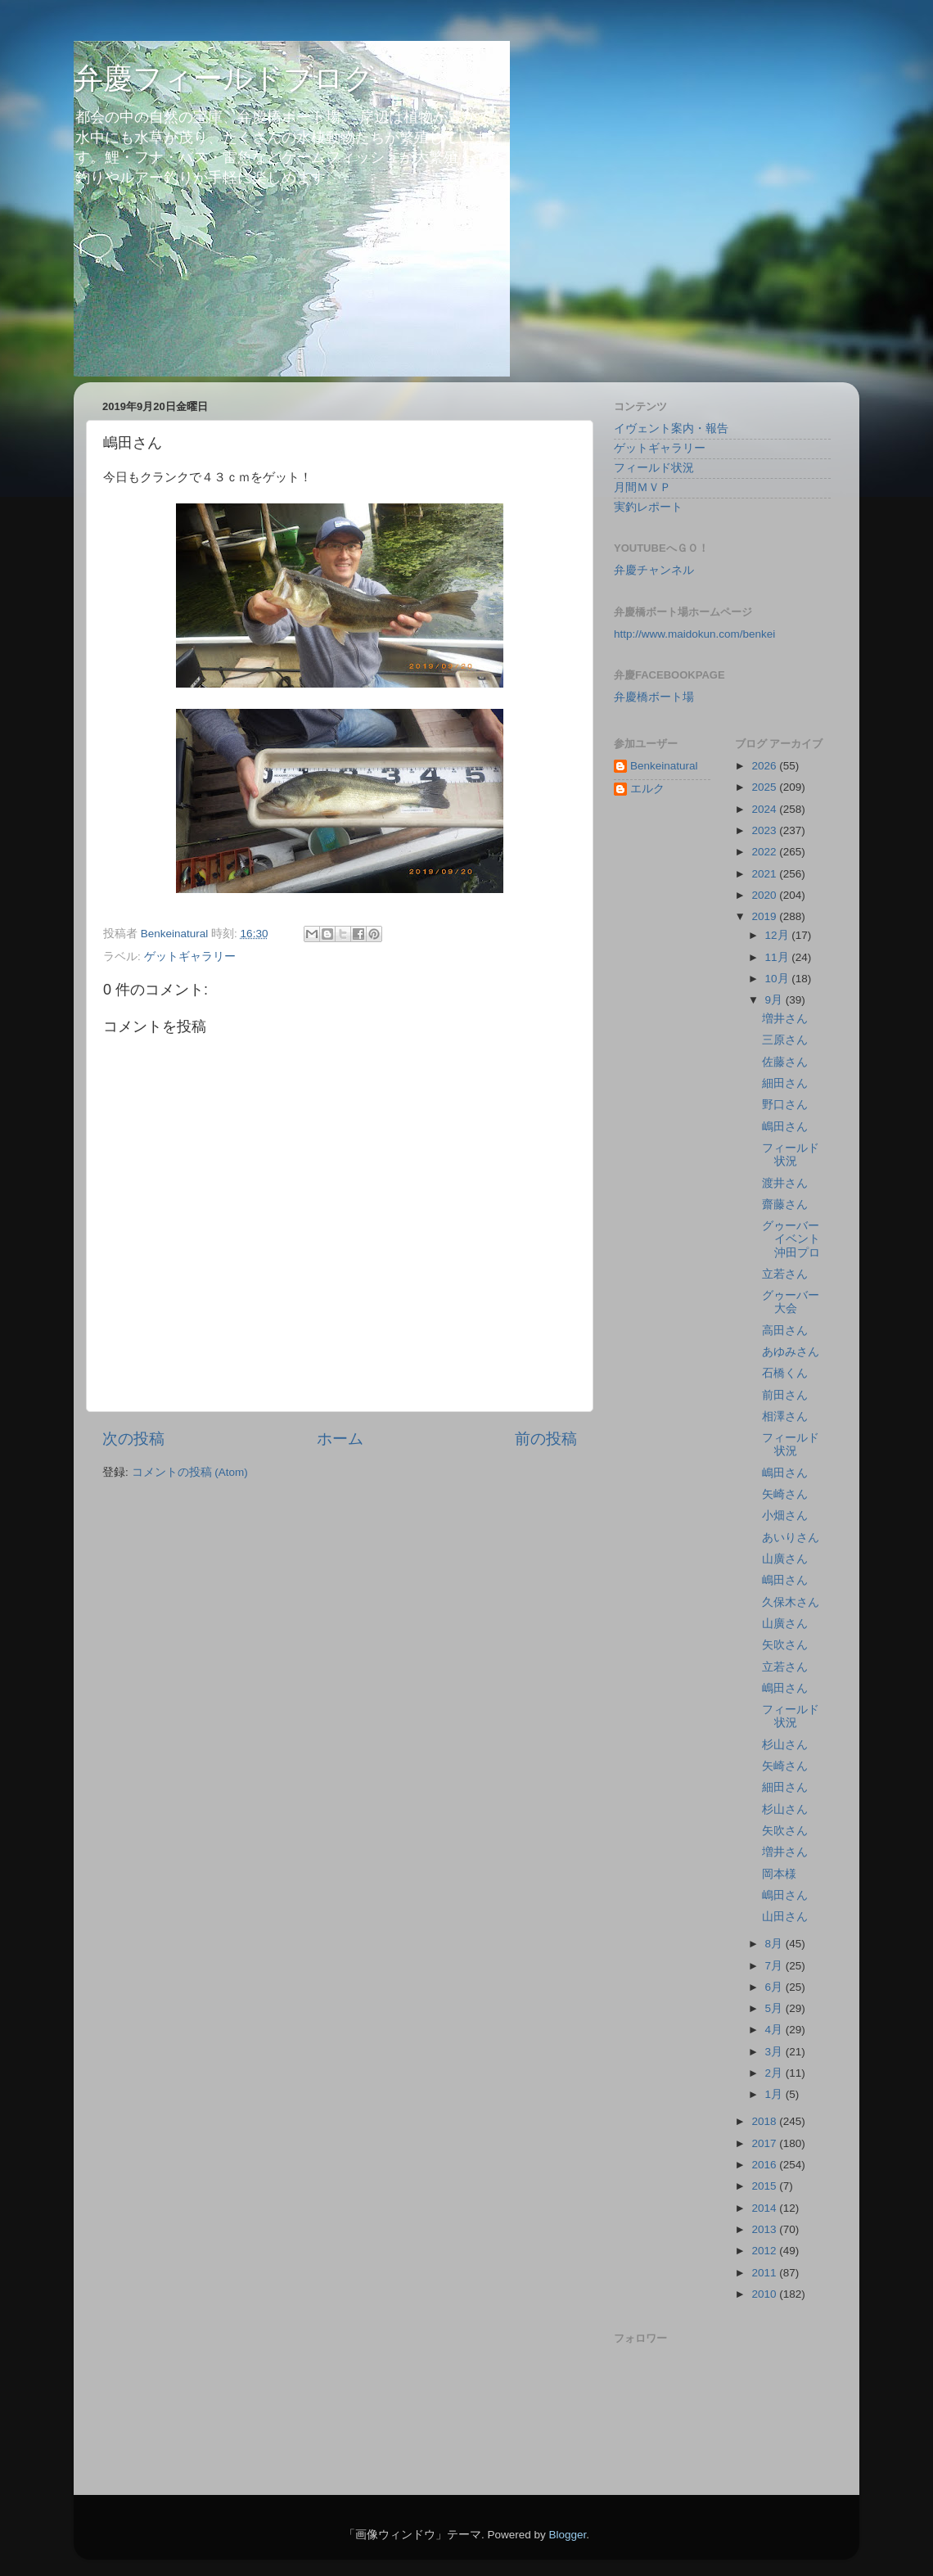  I want to click on 弁慶橋ボート場, so click(654, 697).